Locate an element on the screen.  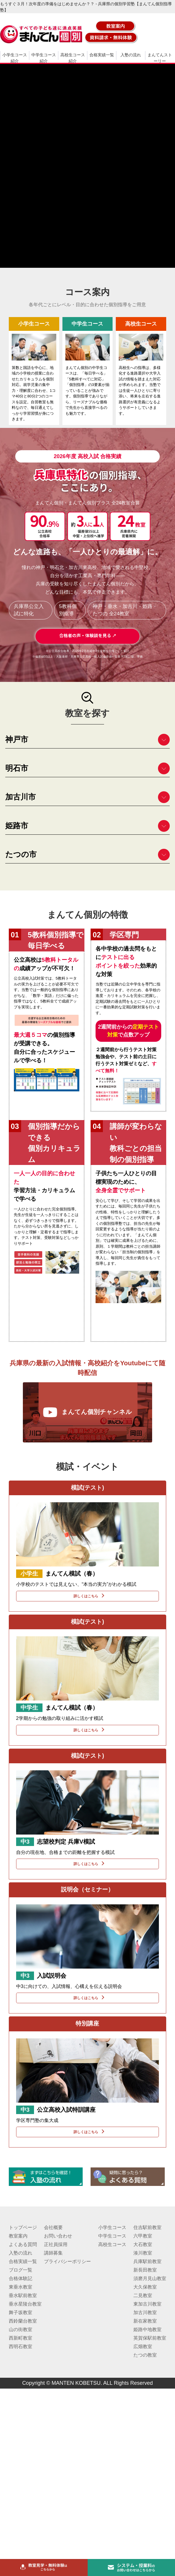
加古川教室 is located at coordinates (145, 2312).